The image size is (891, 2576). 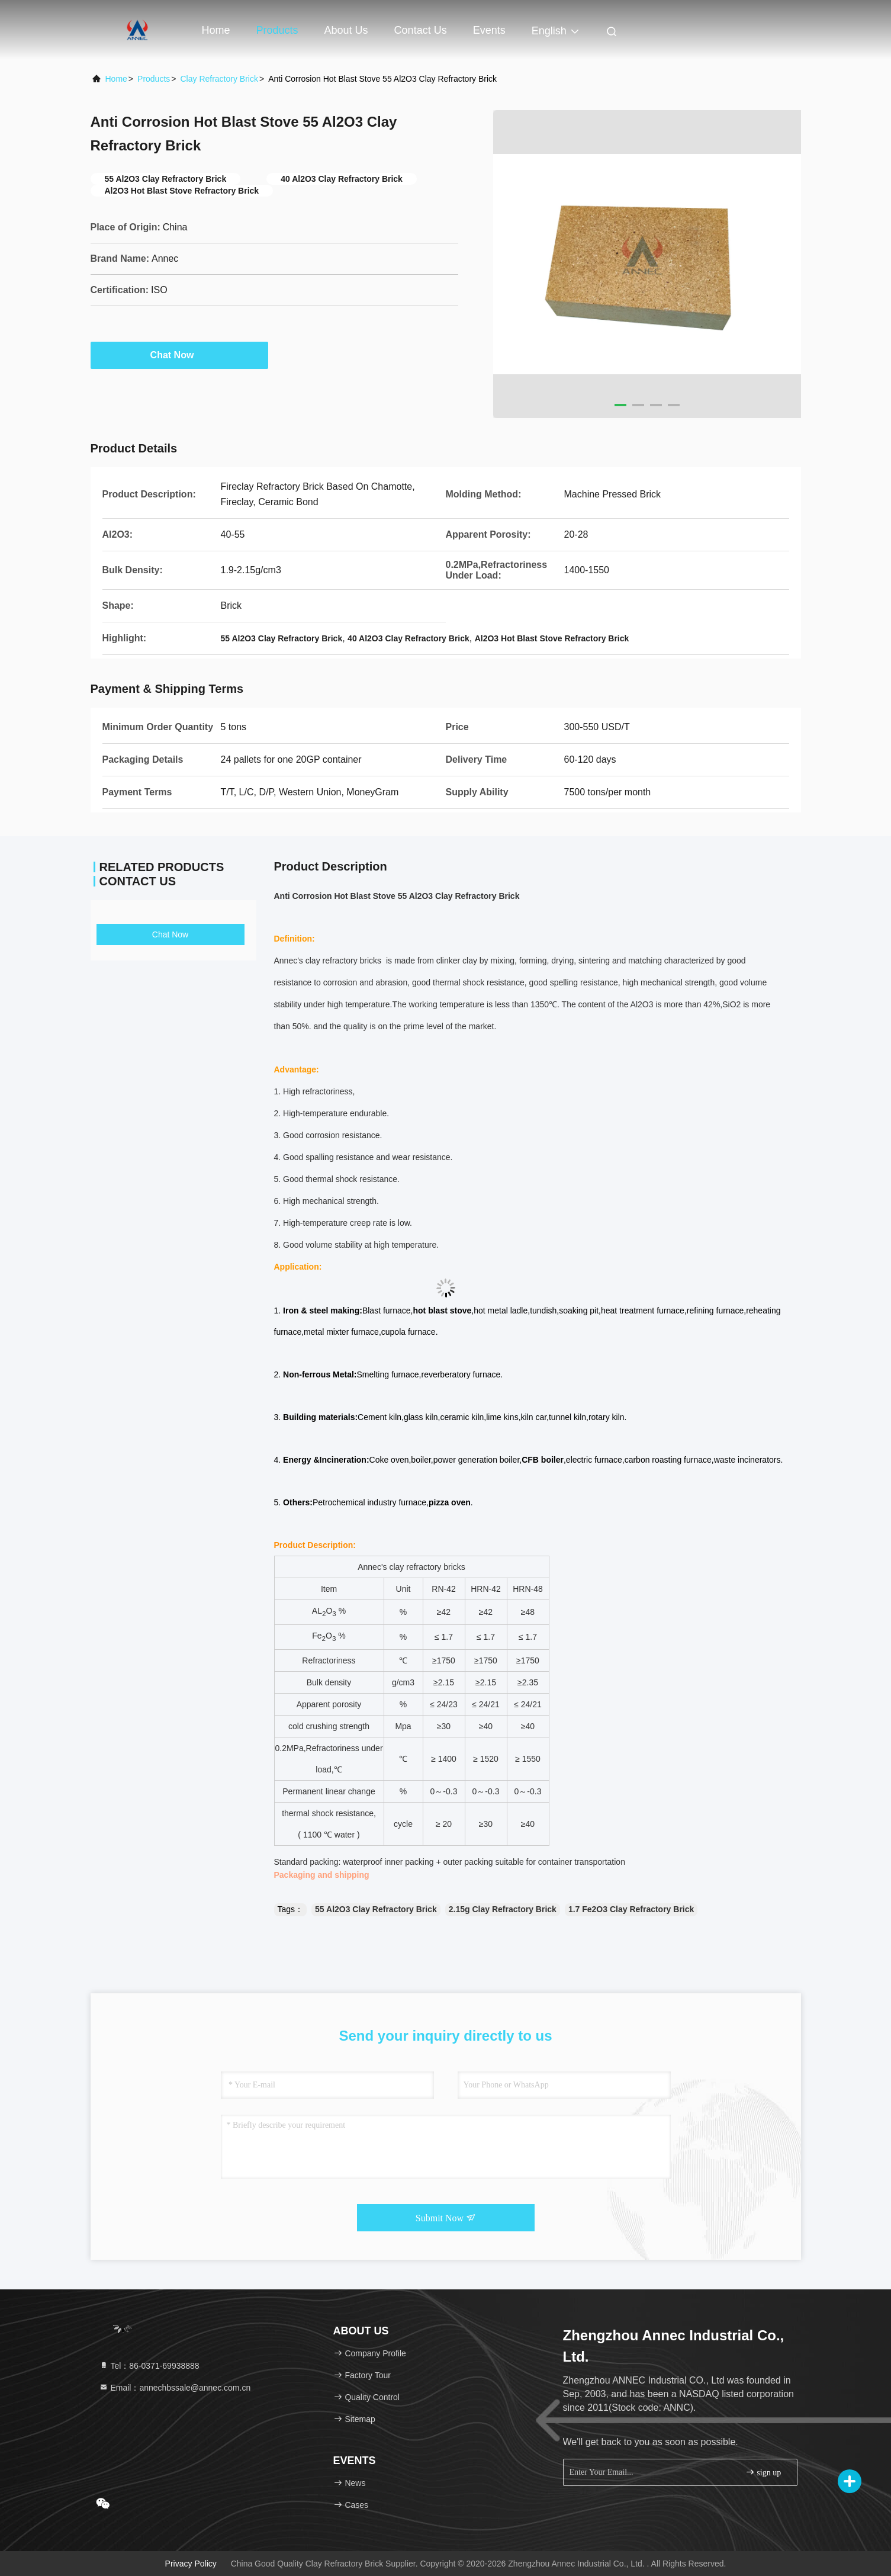 I want to click on Home, so click(x=216, y=30).